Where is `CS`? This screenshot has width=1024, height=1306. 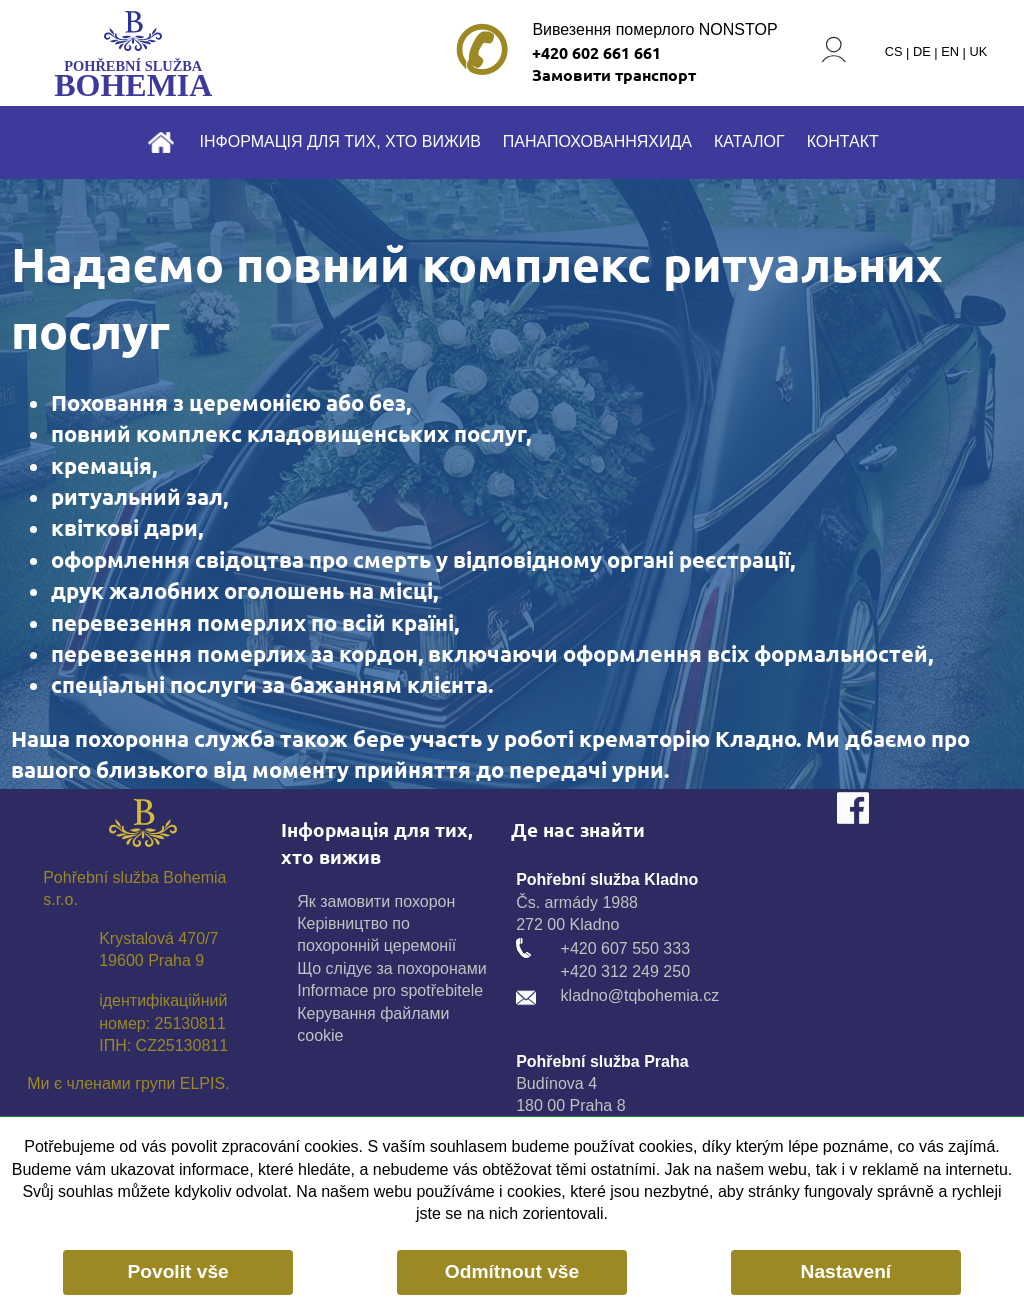 CS is located at coordinates (894, 52).